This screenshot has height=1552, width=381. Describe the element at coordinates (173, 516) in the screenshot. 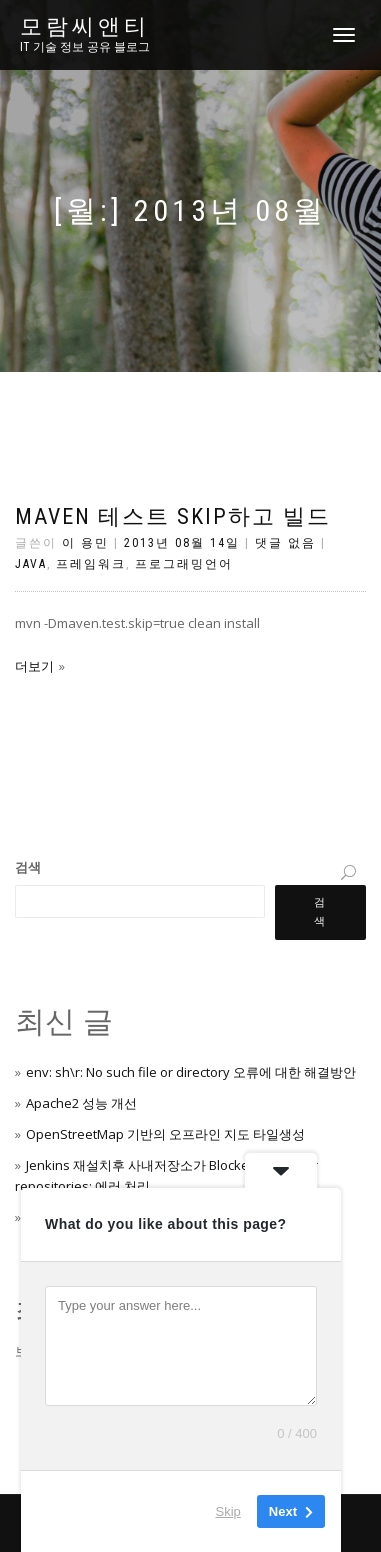

I see `maven 테스트 skip하고 빌드` at that location.